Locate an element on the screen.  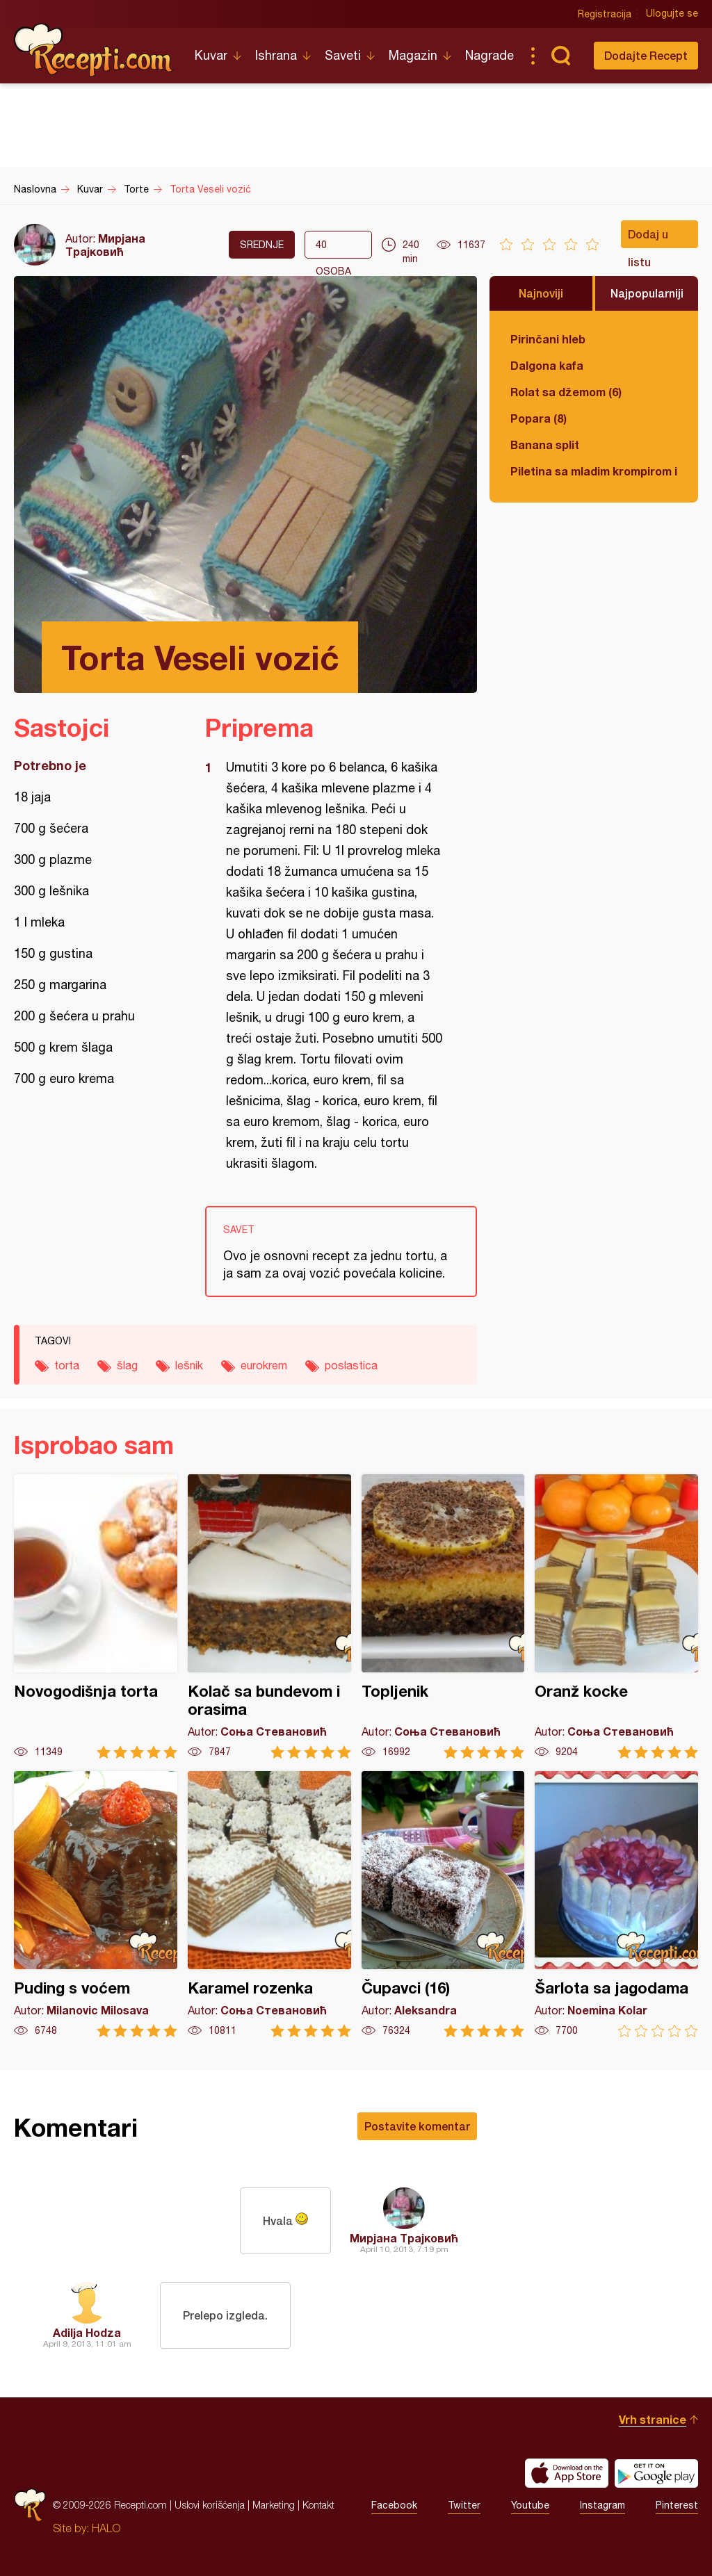
Download on the App Store is located at coordinates (566, 2473).